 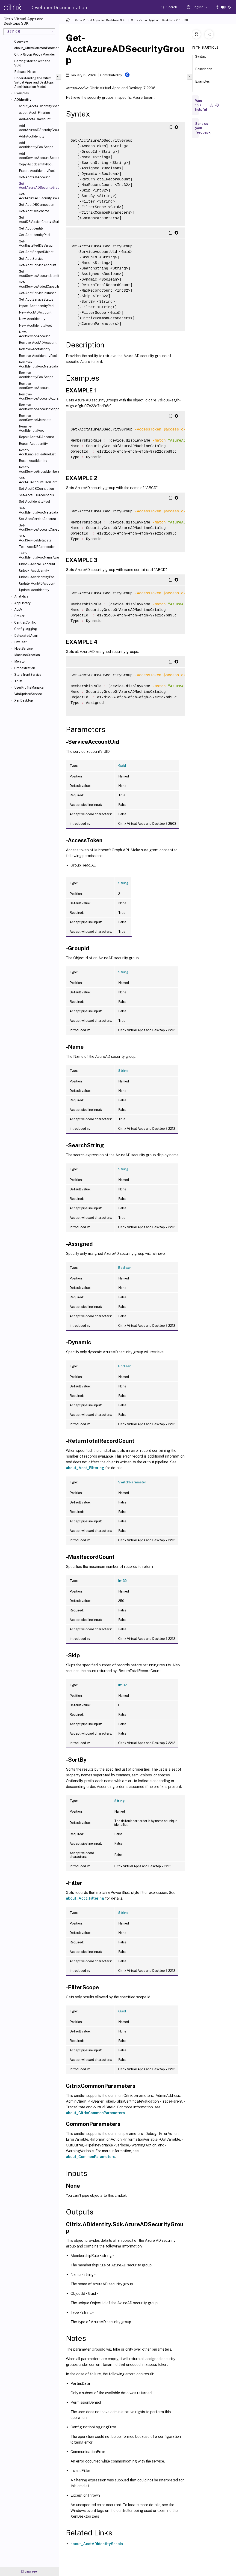 What do you see at coordinates (36, 299) in the screenshot?
I see `Get-AcctServiceStatus` at bounding box center [36, 299].